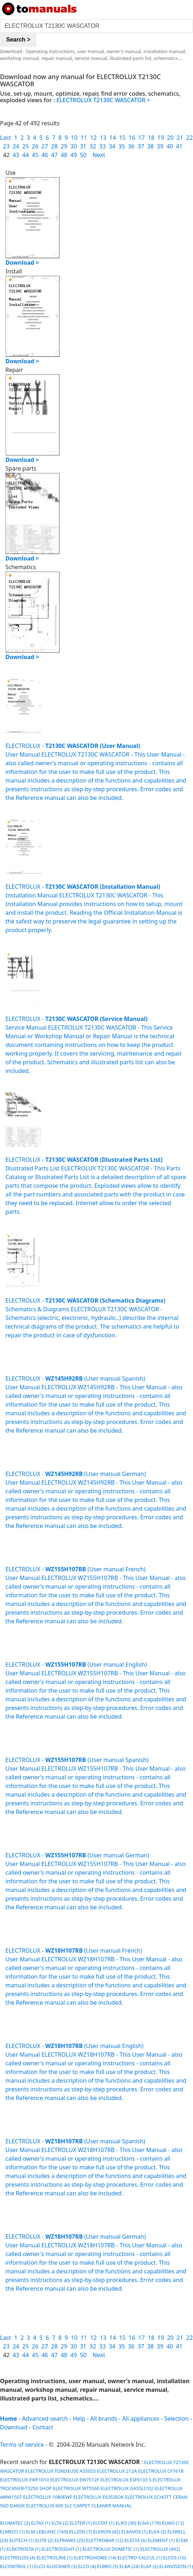  I want to click on Last, so click(5, 138).